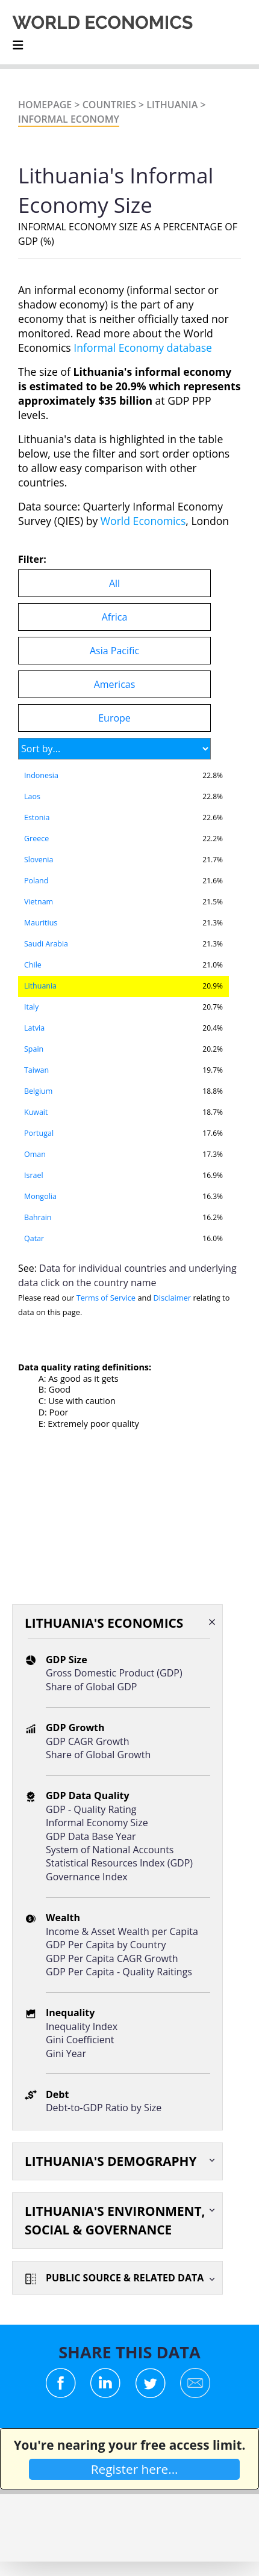  Describe the element at coordinates (80, 2039) in the screenshot. I see `Gini Coefficient` at that location.